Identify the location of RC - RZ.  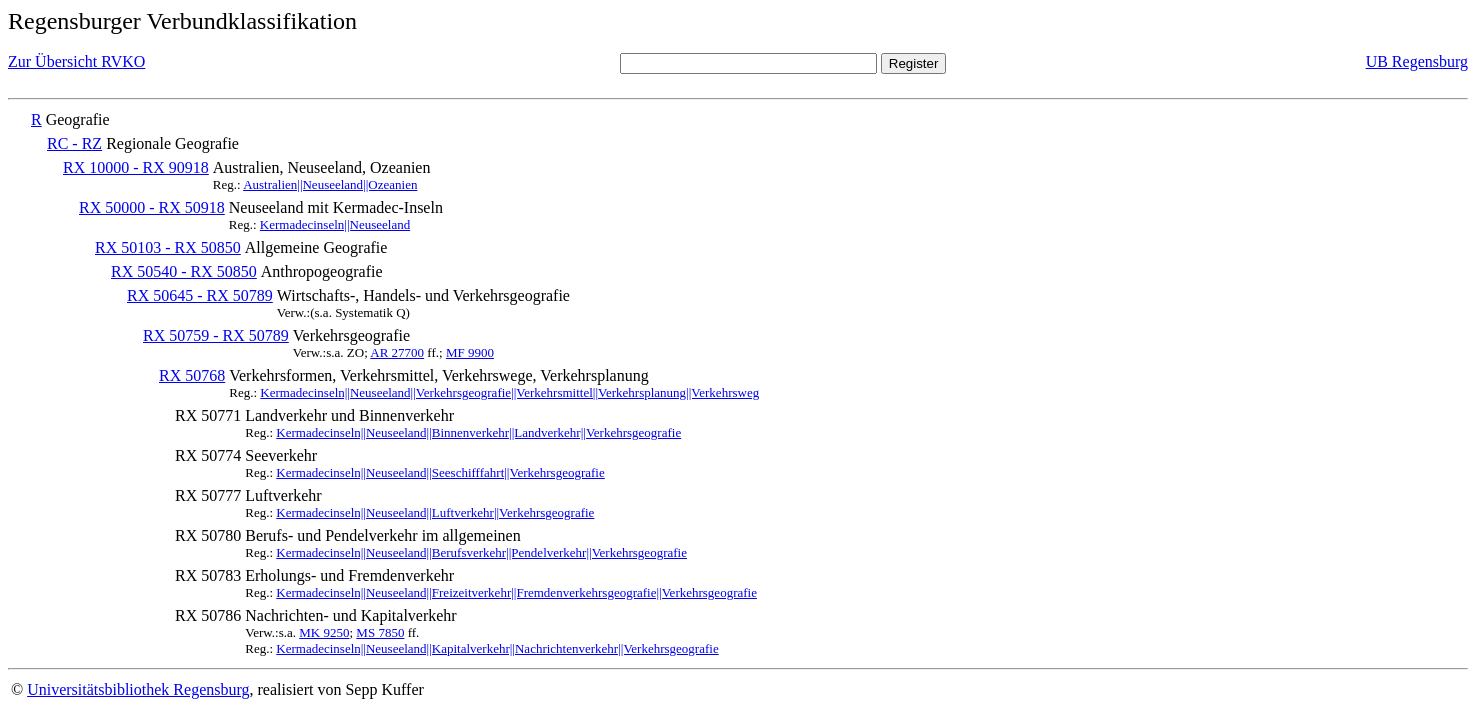
(74, 143).